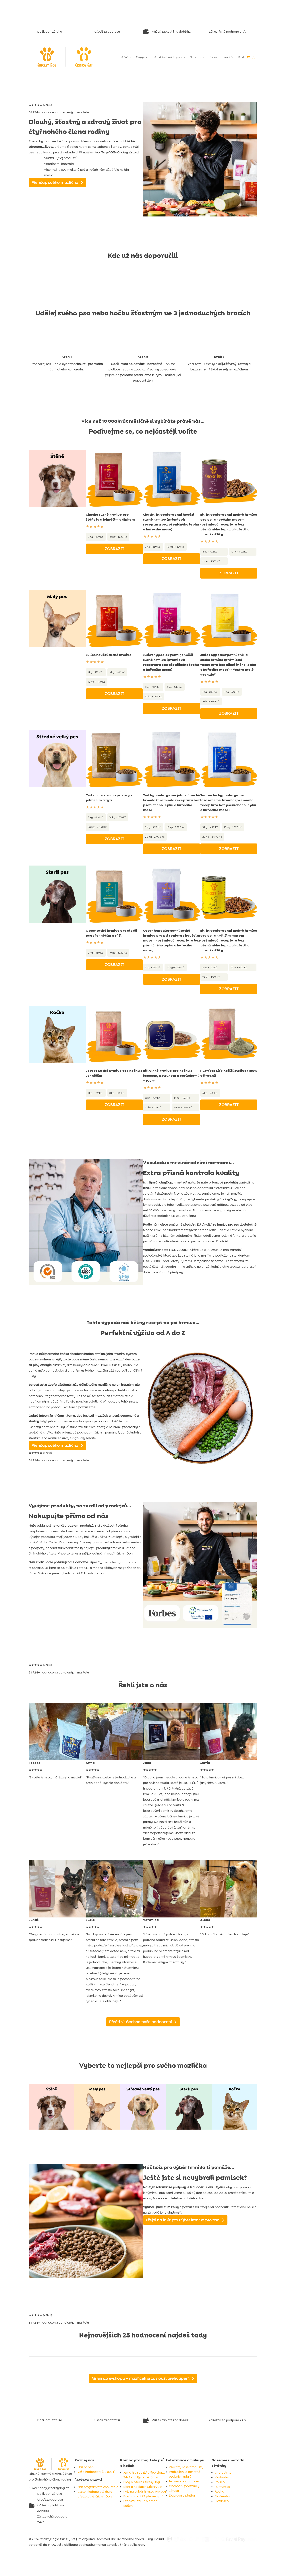  What do you see at coordinates (168, 57) in the screenshot?
I see `Střední nebo velký pes` at bounding box center [168, 57].